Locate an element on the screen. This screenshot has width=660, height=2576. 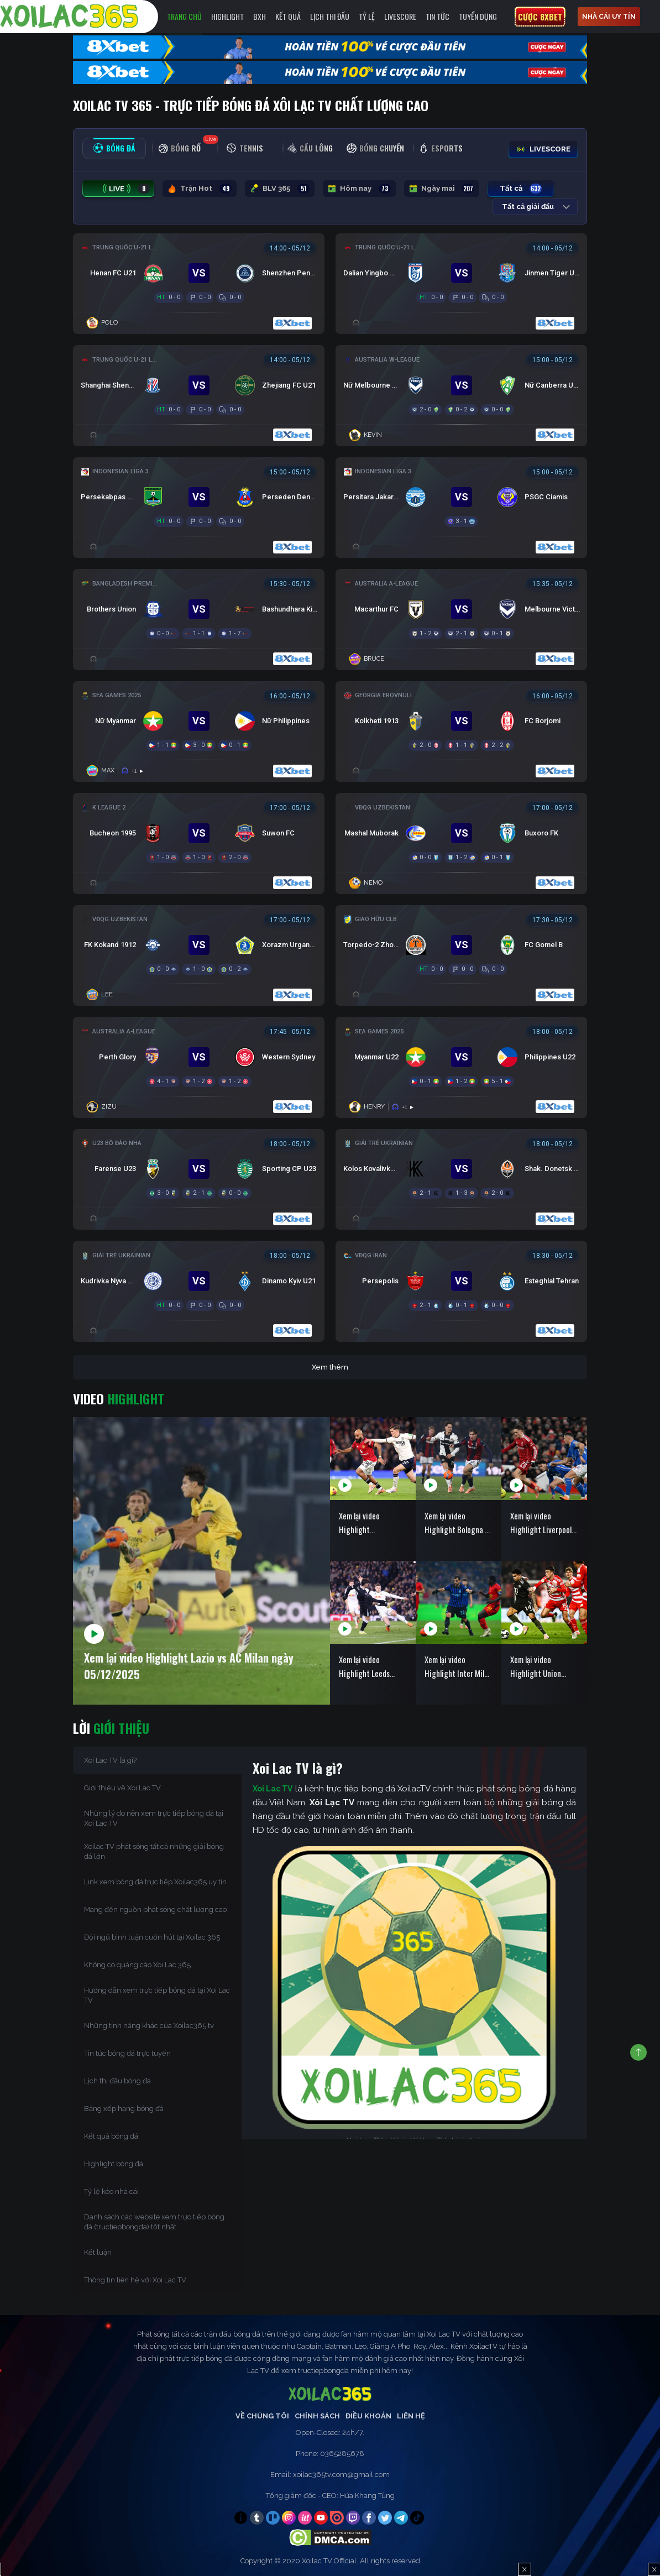
Xem lại video Highlight Manchester United vs West Ham ngày 05/12/2025 is located at coordinates (369, 1523).